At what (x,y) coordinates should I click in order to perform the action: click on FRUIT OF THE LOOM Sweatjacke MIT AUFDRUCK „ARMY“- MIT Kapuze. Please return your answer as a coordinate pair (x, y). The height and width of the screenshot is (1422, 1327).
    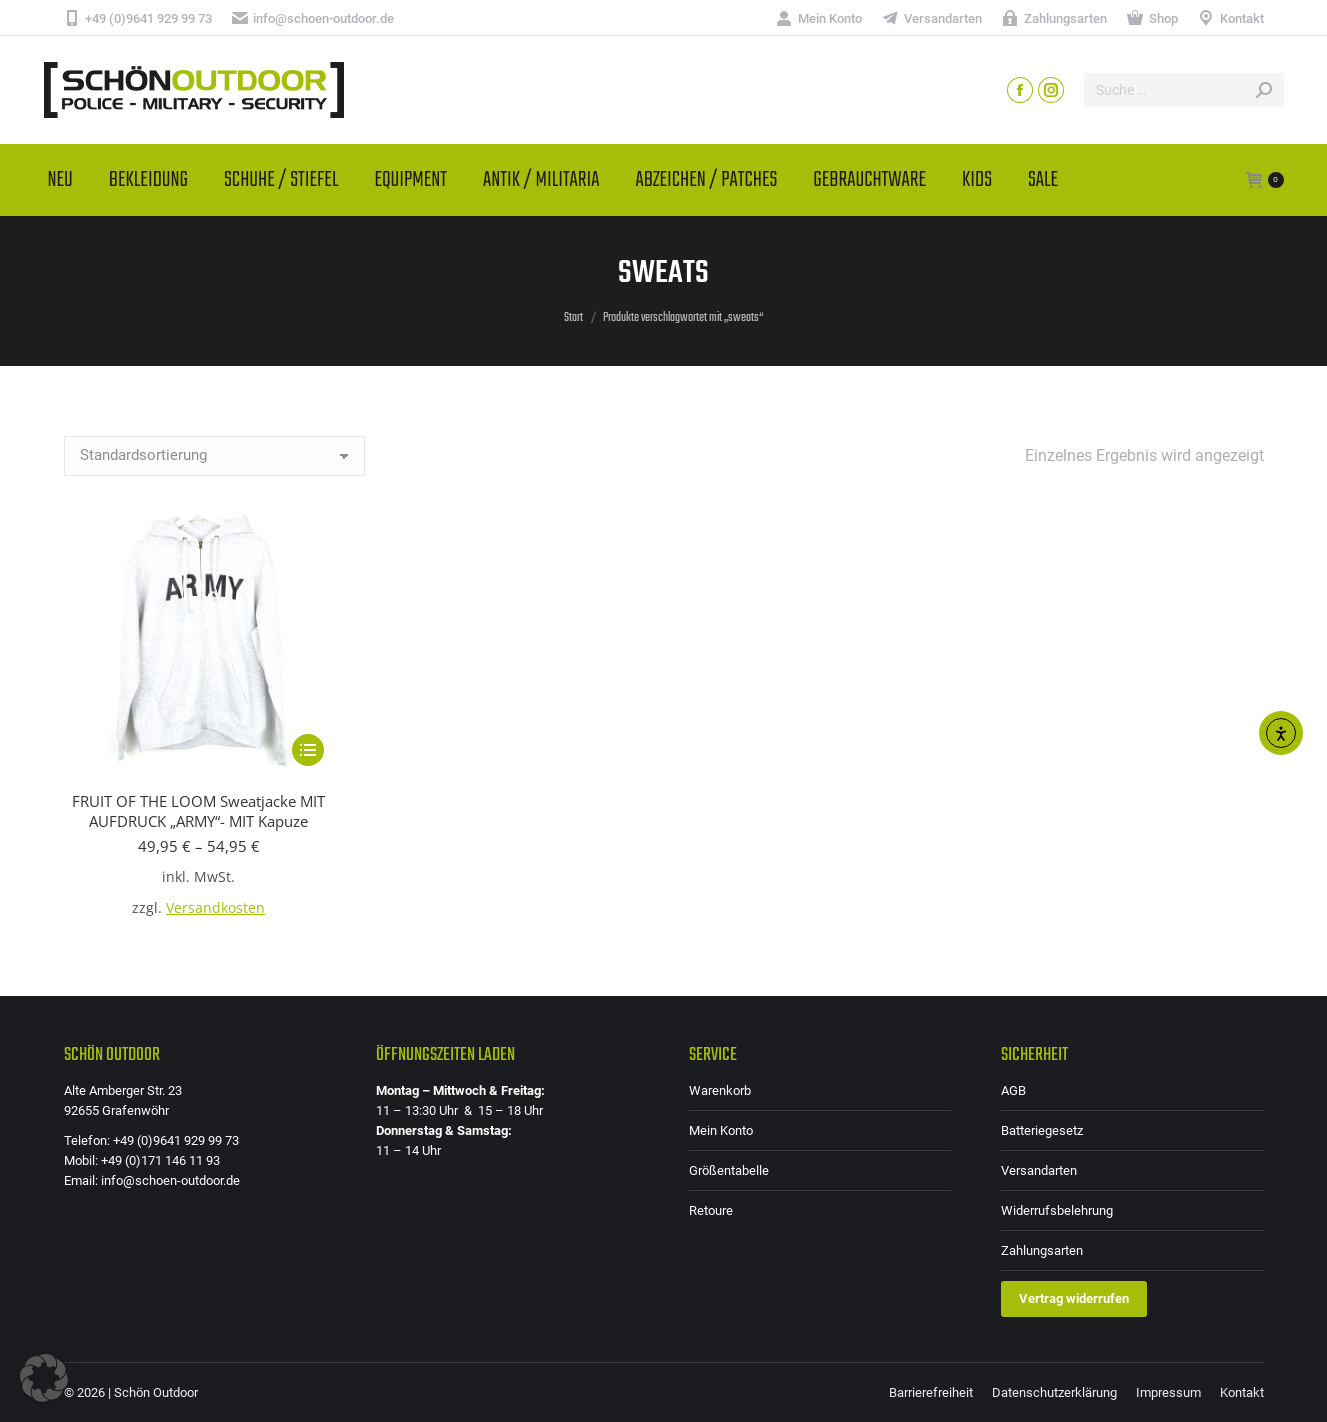
    Looking at the image, I should click on (198, 811).